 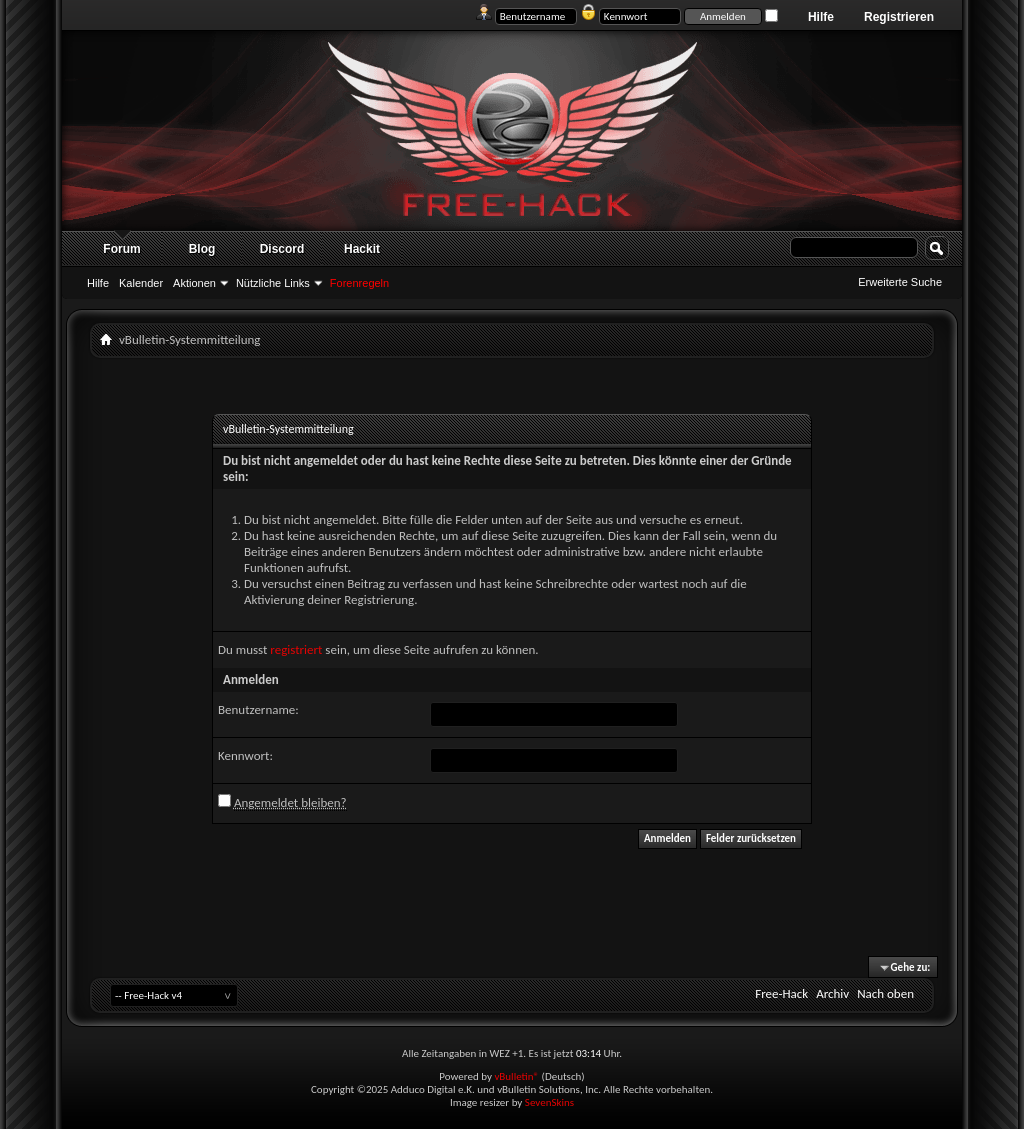 I want to click on Aktionen, so click(x=194, y=283).